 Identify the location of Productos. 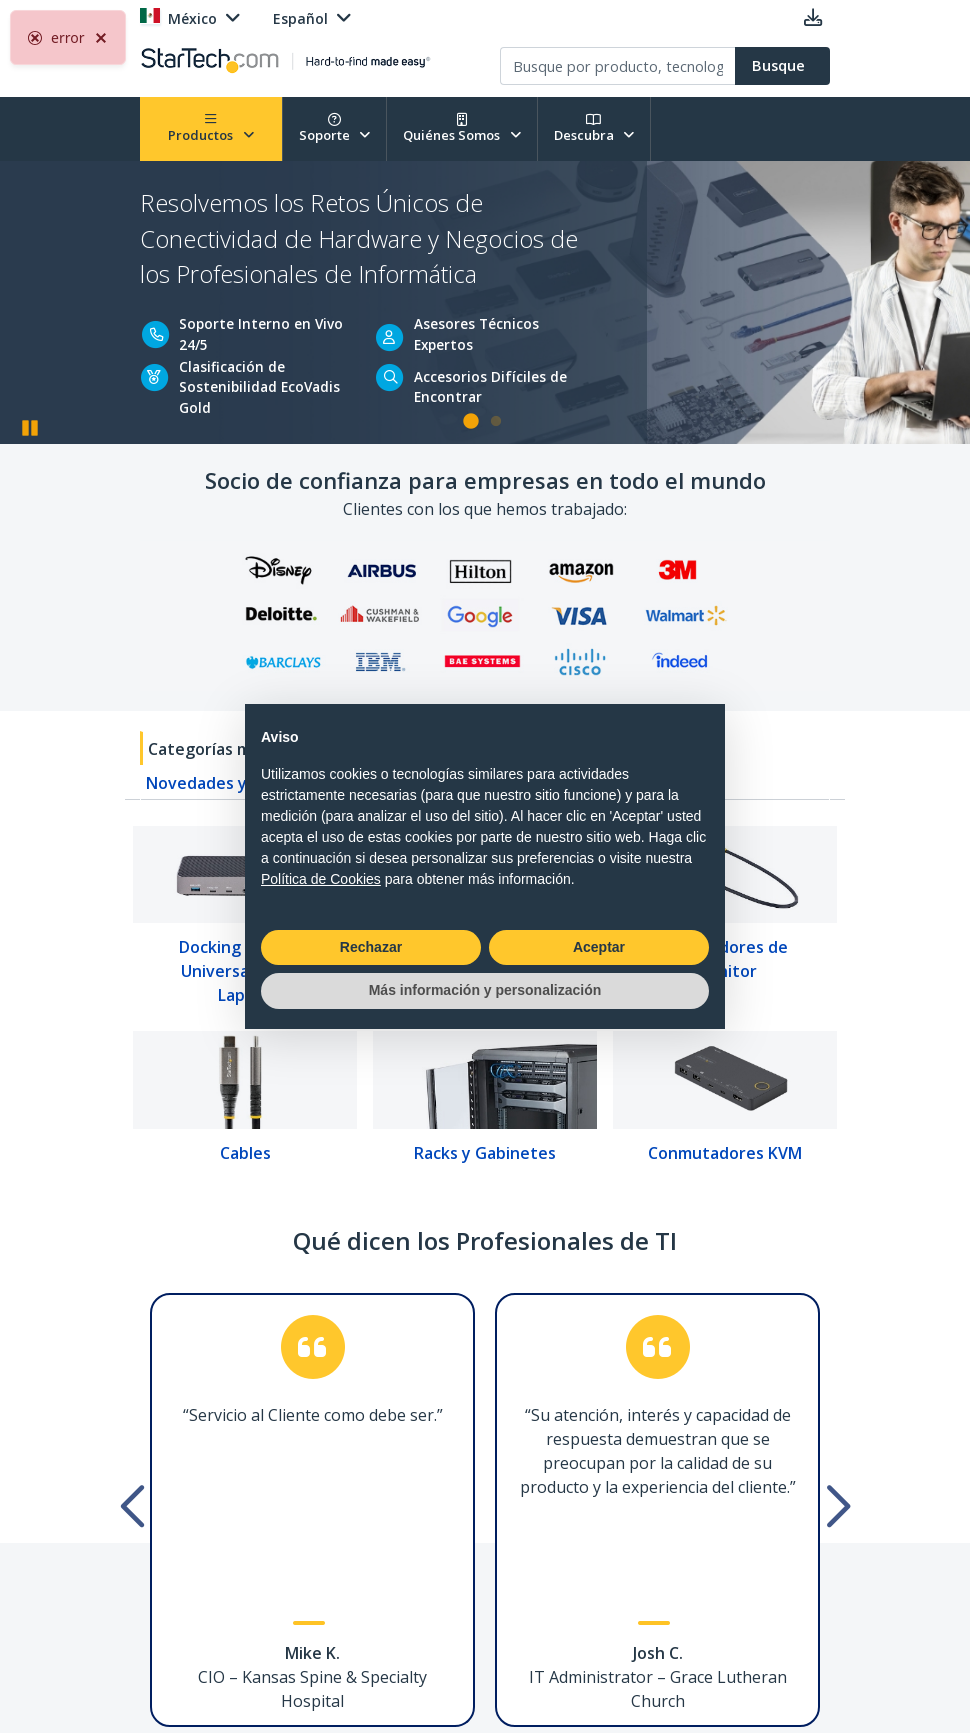
(211, 128).